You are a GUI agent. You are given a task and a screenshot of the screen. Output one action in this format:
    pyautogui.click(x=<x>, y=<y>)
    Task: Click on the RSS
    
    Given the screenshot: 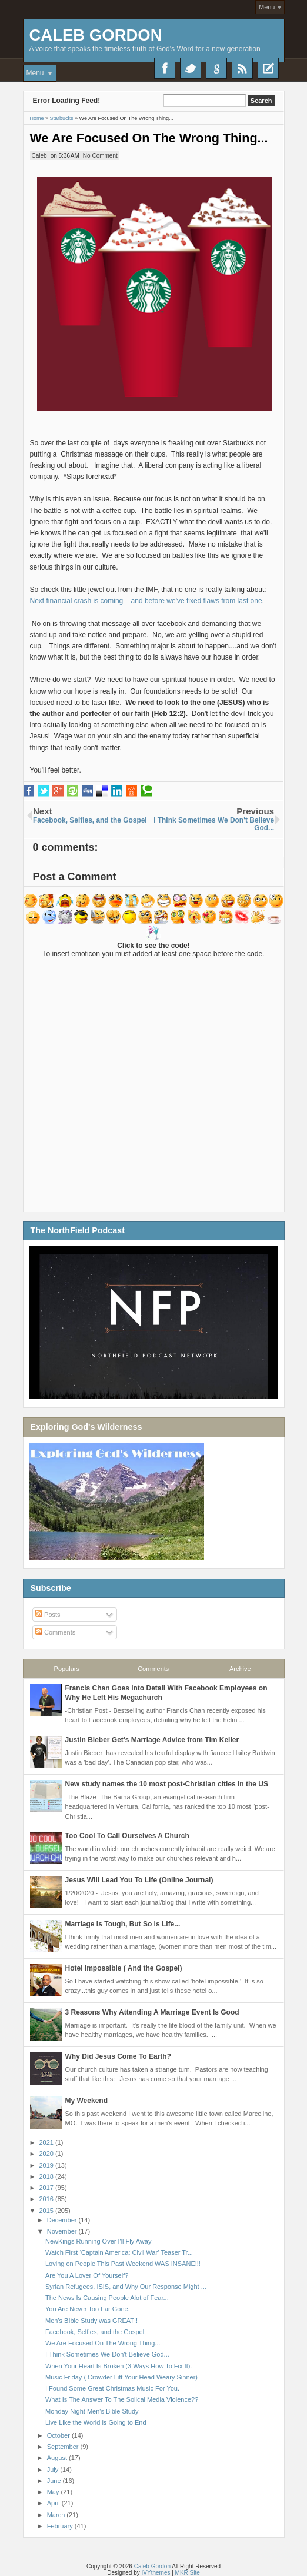 What is the action you would take?
    pyautogui.click(x=242, y=68)
    